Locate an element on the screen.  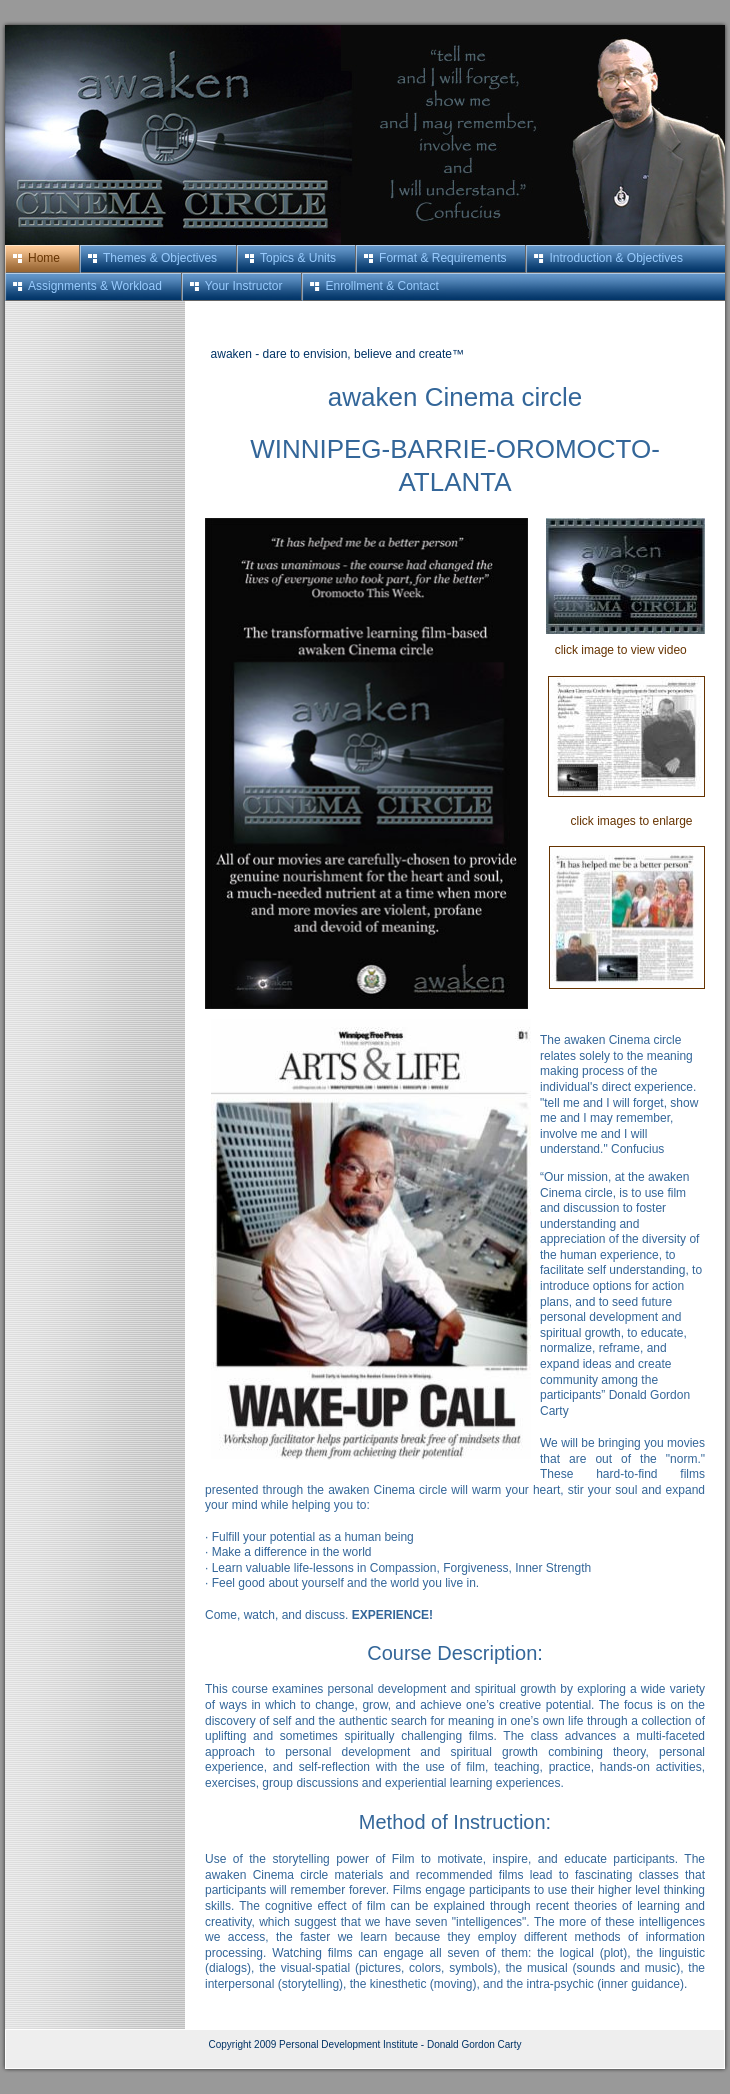
click image to view video is located at coordinates (616, 650).